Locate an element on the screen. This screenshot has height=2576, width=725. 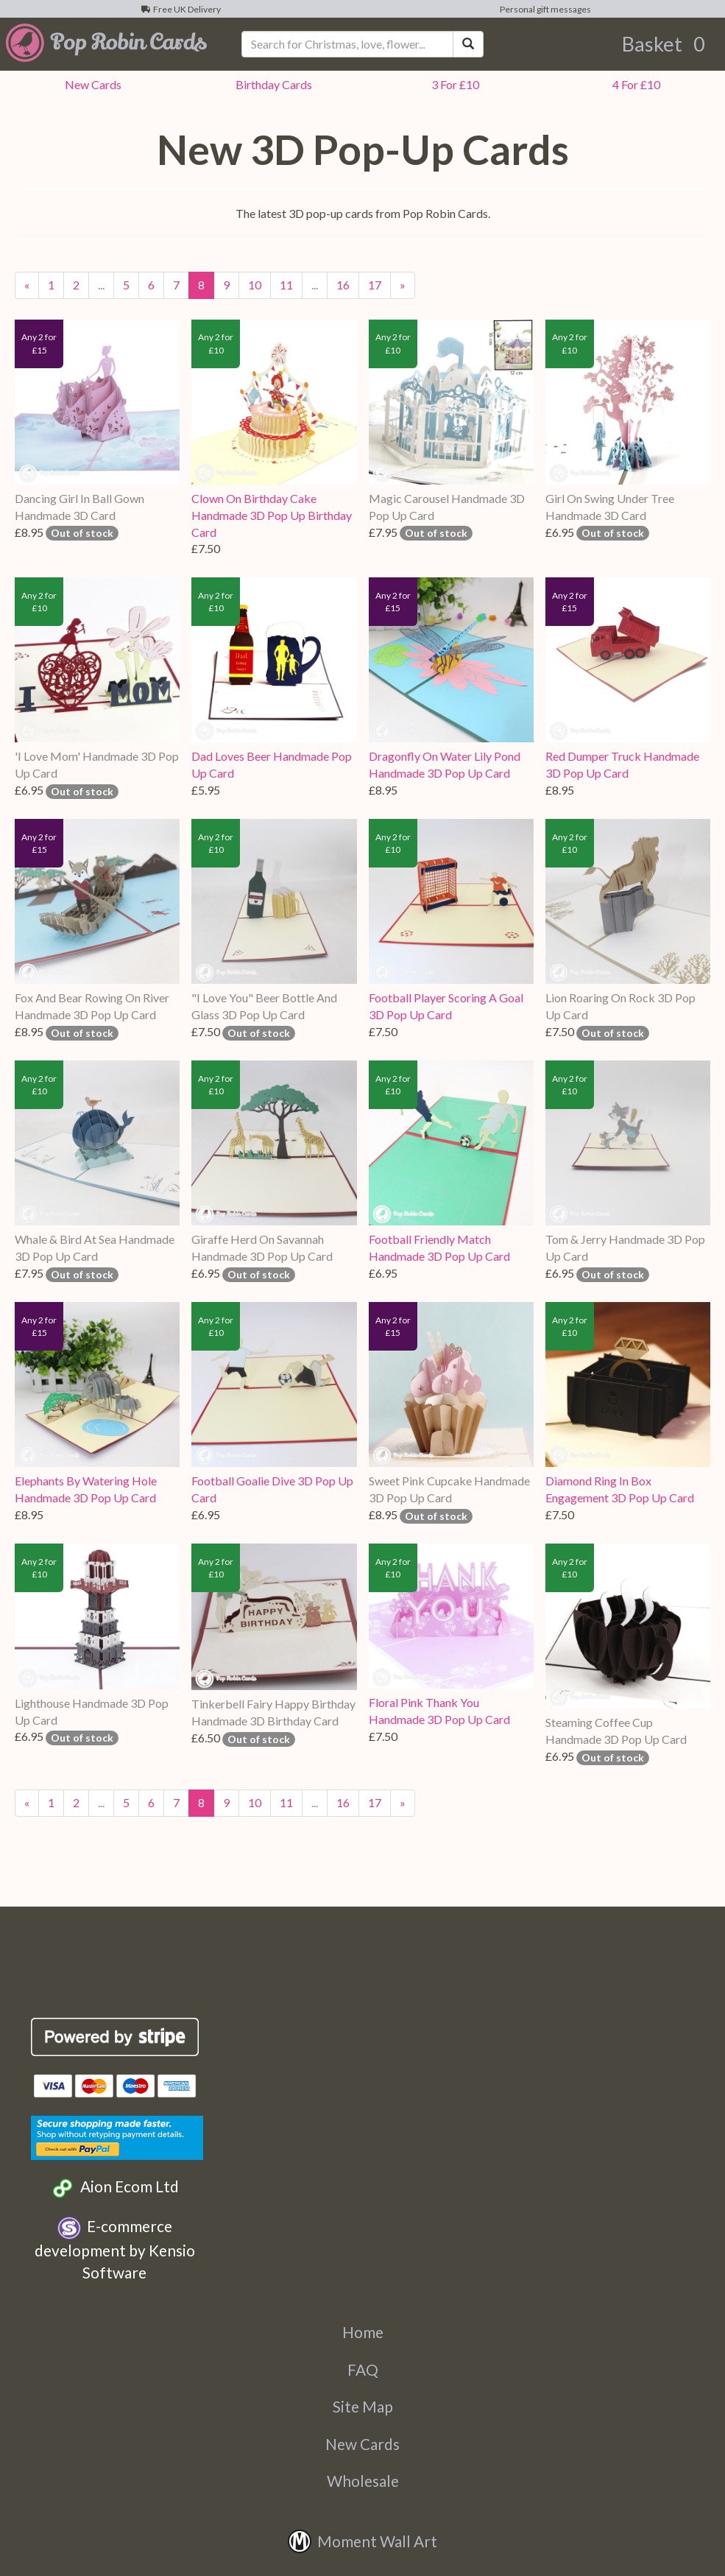
Birthday is located at coordinates (271, 84).